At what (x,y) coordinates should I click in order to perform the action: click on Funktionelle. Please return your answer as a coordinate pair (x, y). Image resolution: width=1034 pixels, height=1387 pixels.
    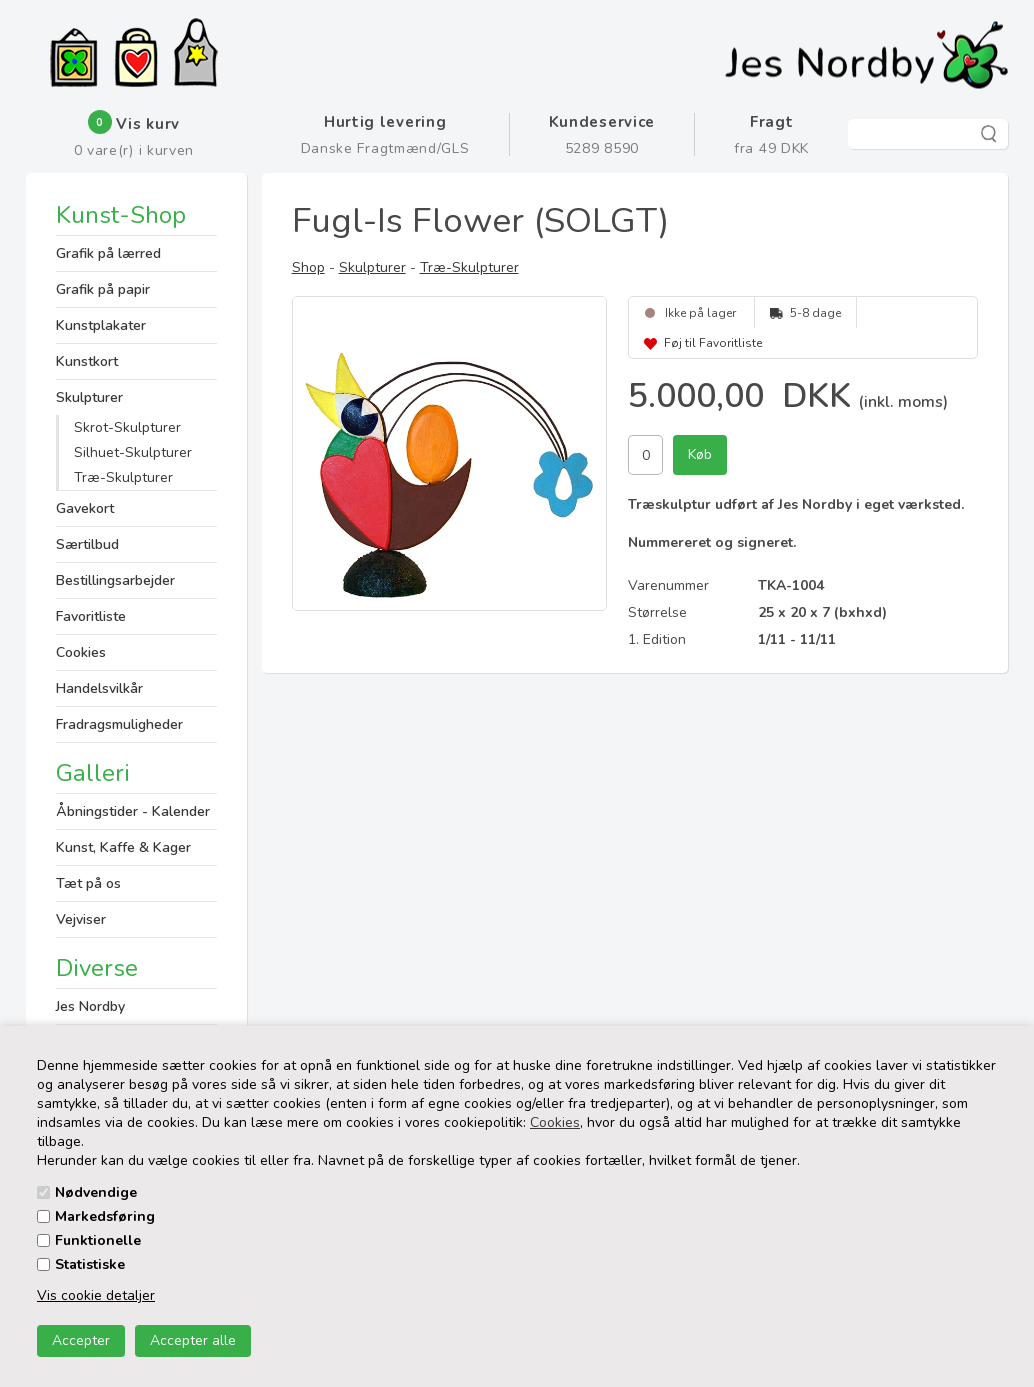
    Looking at the image, I should click on (98, 1240).